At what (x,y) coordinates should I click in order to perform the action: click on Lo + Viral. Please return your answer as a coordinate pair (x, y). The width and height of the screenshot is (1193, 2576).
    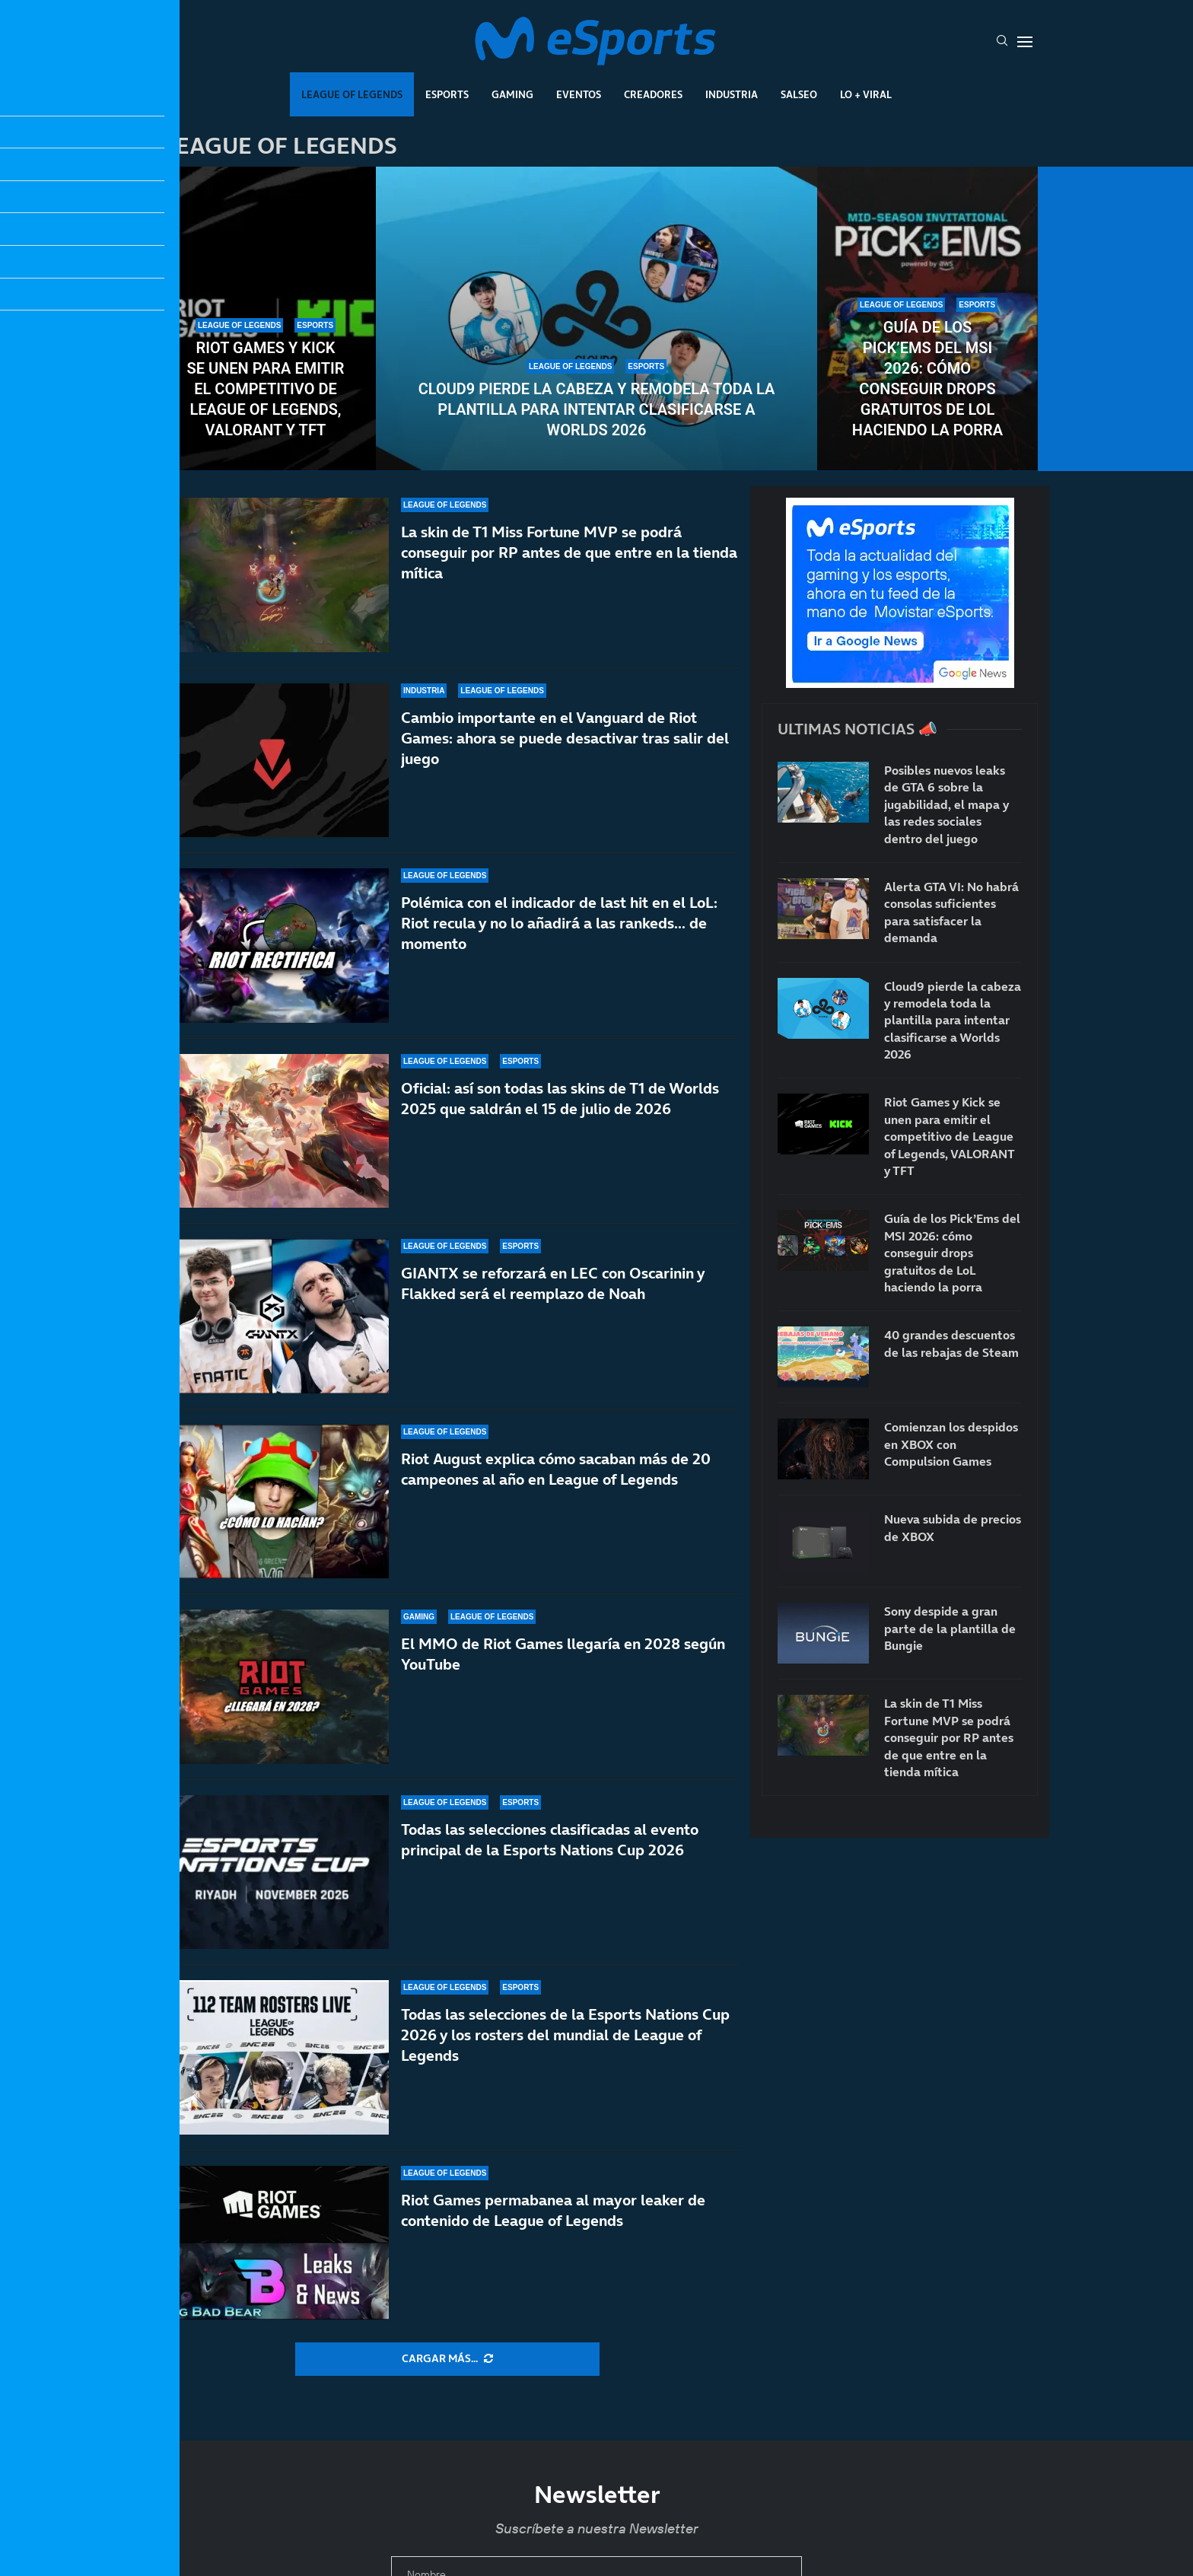
    Looking at the image, I should click on (866, 94).